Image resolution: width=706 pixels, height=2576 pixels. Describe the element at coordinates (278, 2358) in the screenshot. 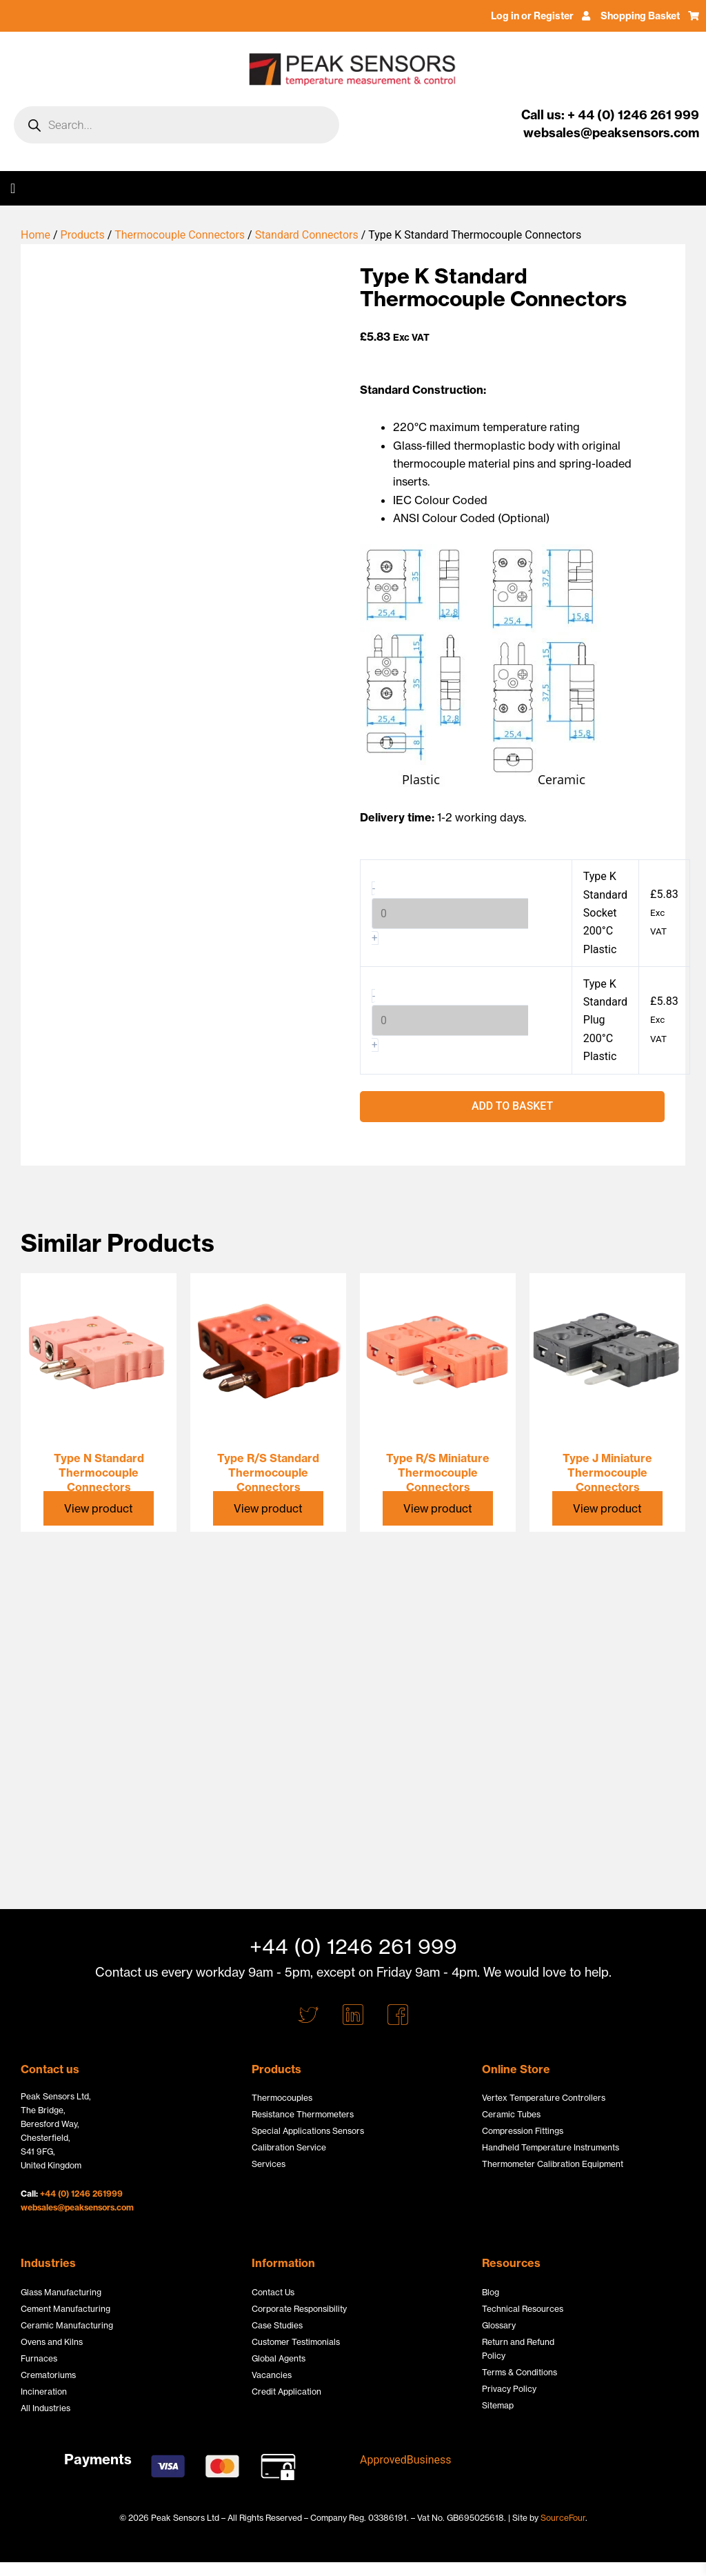

I see `Global Agents` at that location.